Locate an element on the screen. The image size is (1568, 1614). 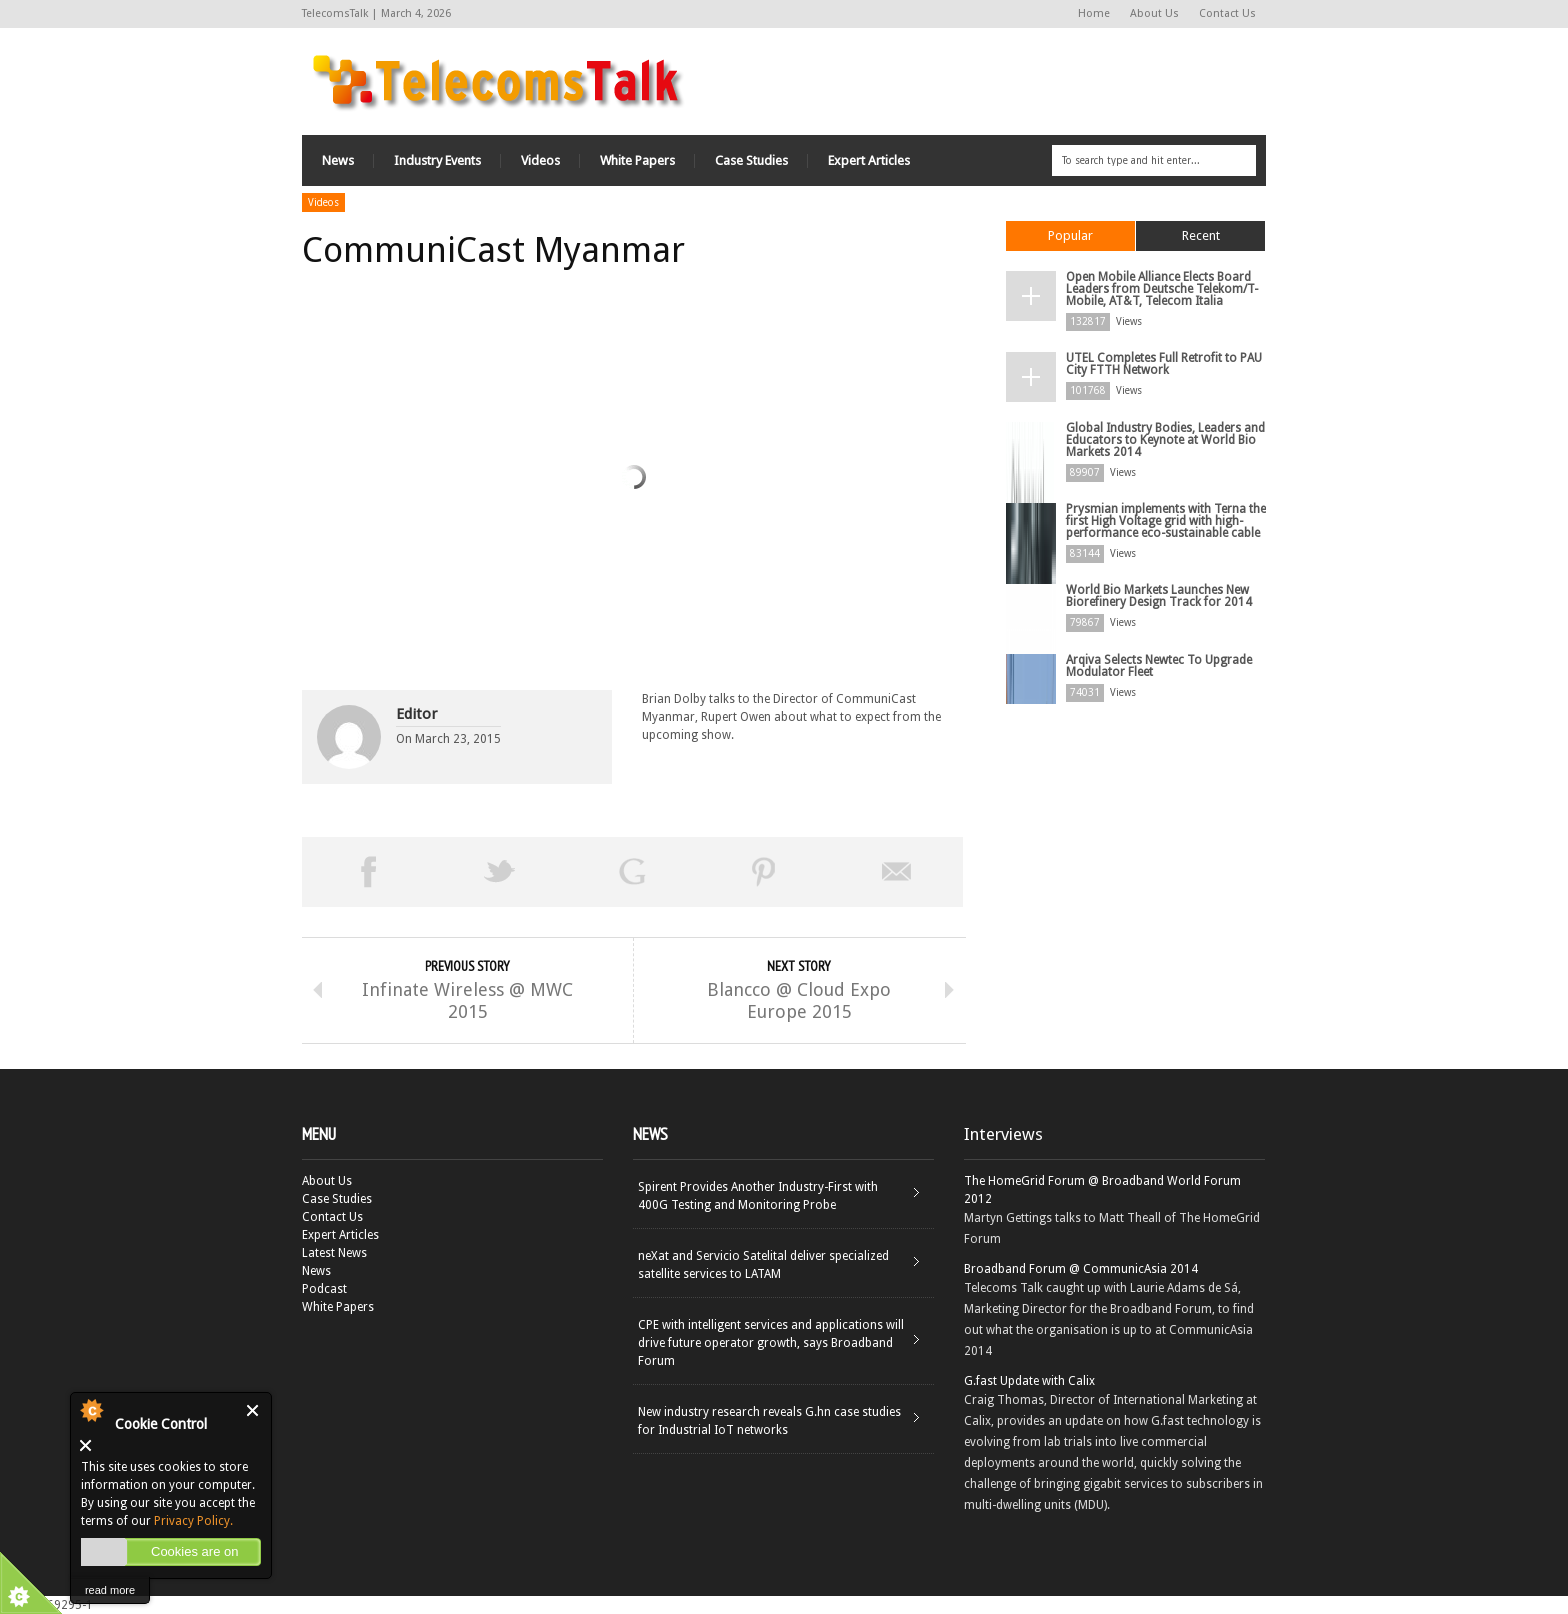
Tweet This is located at coordinates (500, 872).